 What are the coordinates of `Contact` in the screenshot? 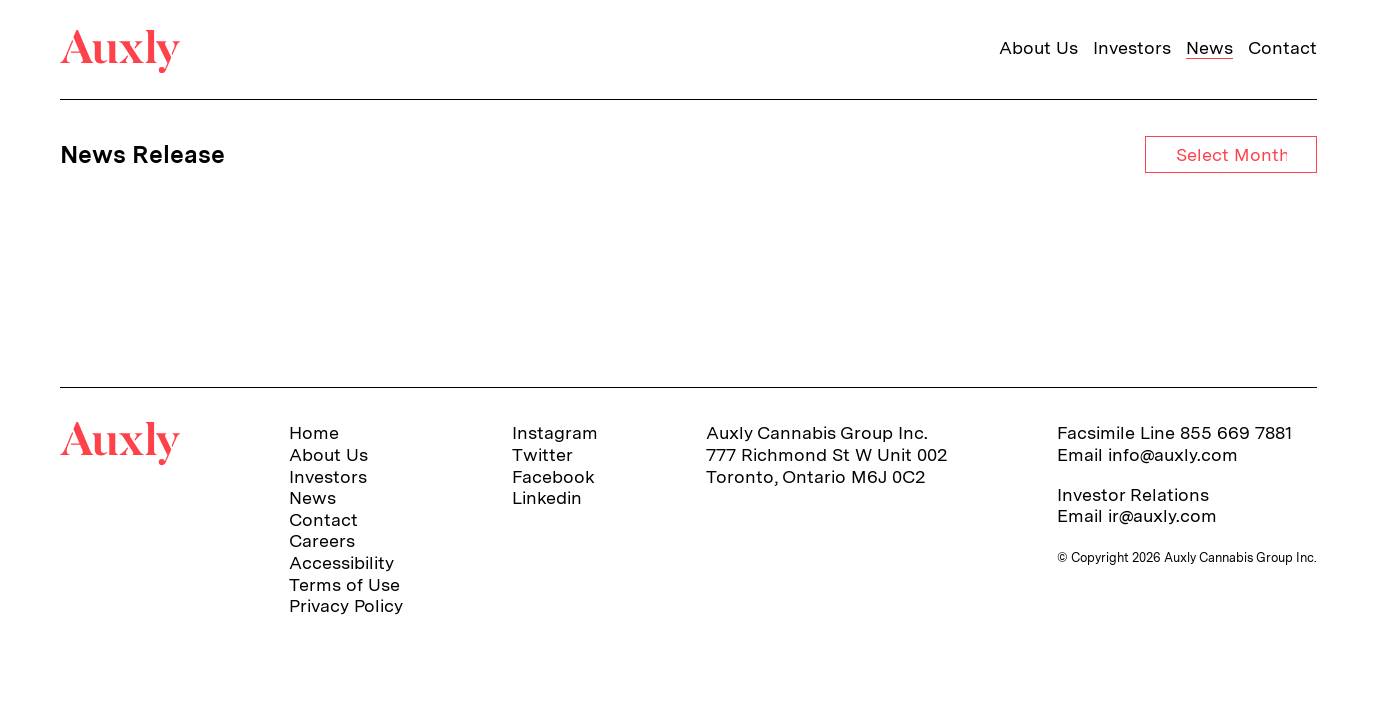 It's located at (1282, 47).